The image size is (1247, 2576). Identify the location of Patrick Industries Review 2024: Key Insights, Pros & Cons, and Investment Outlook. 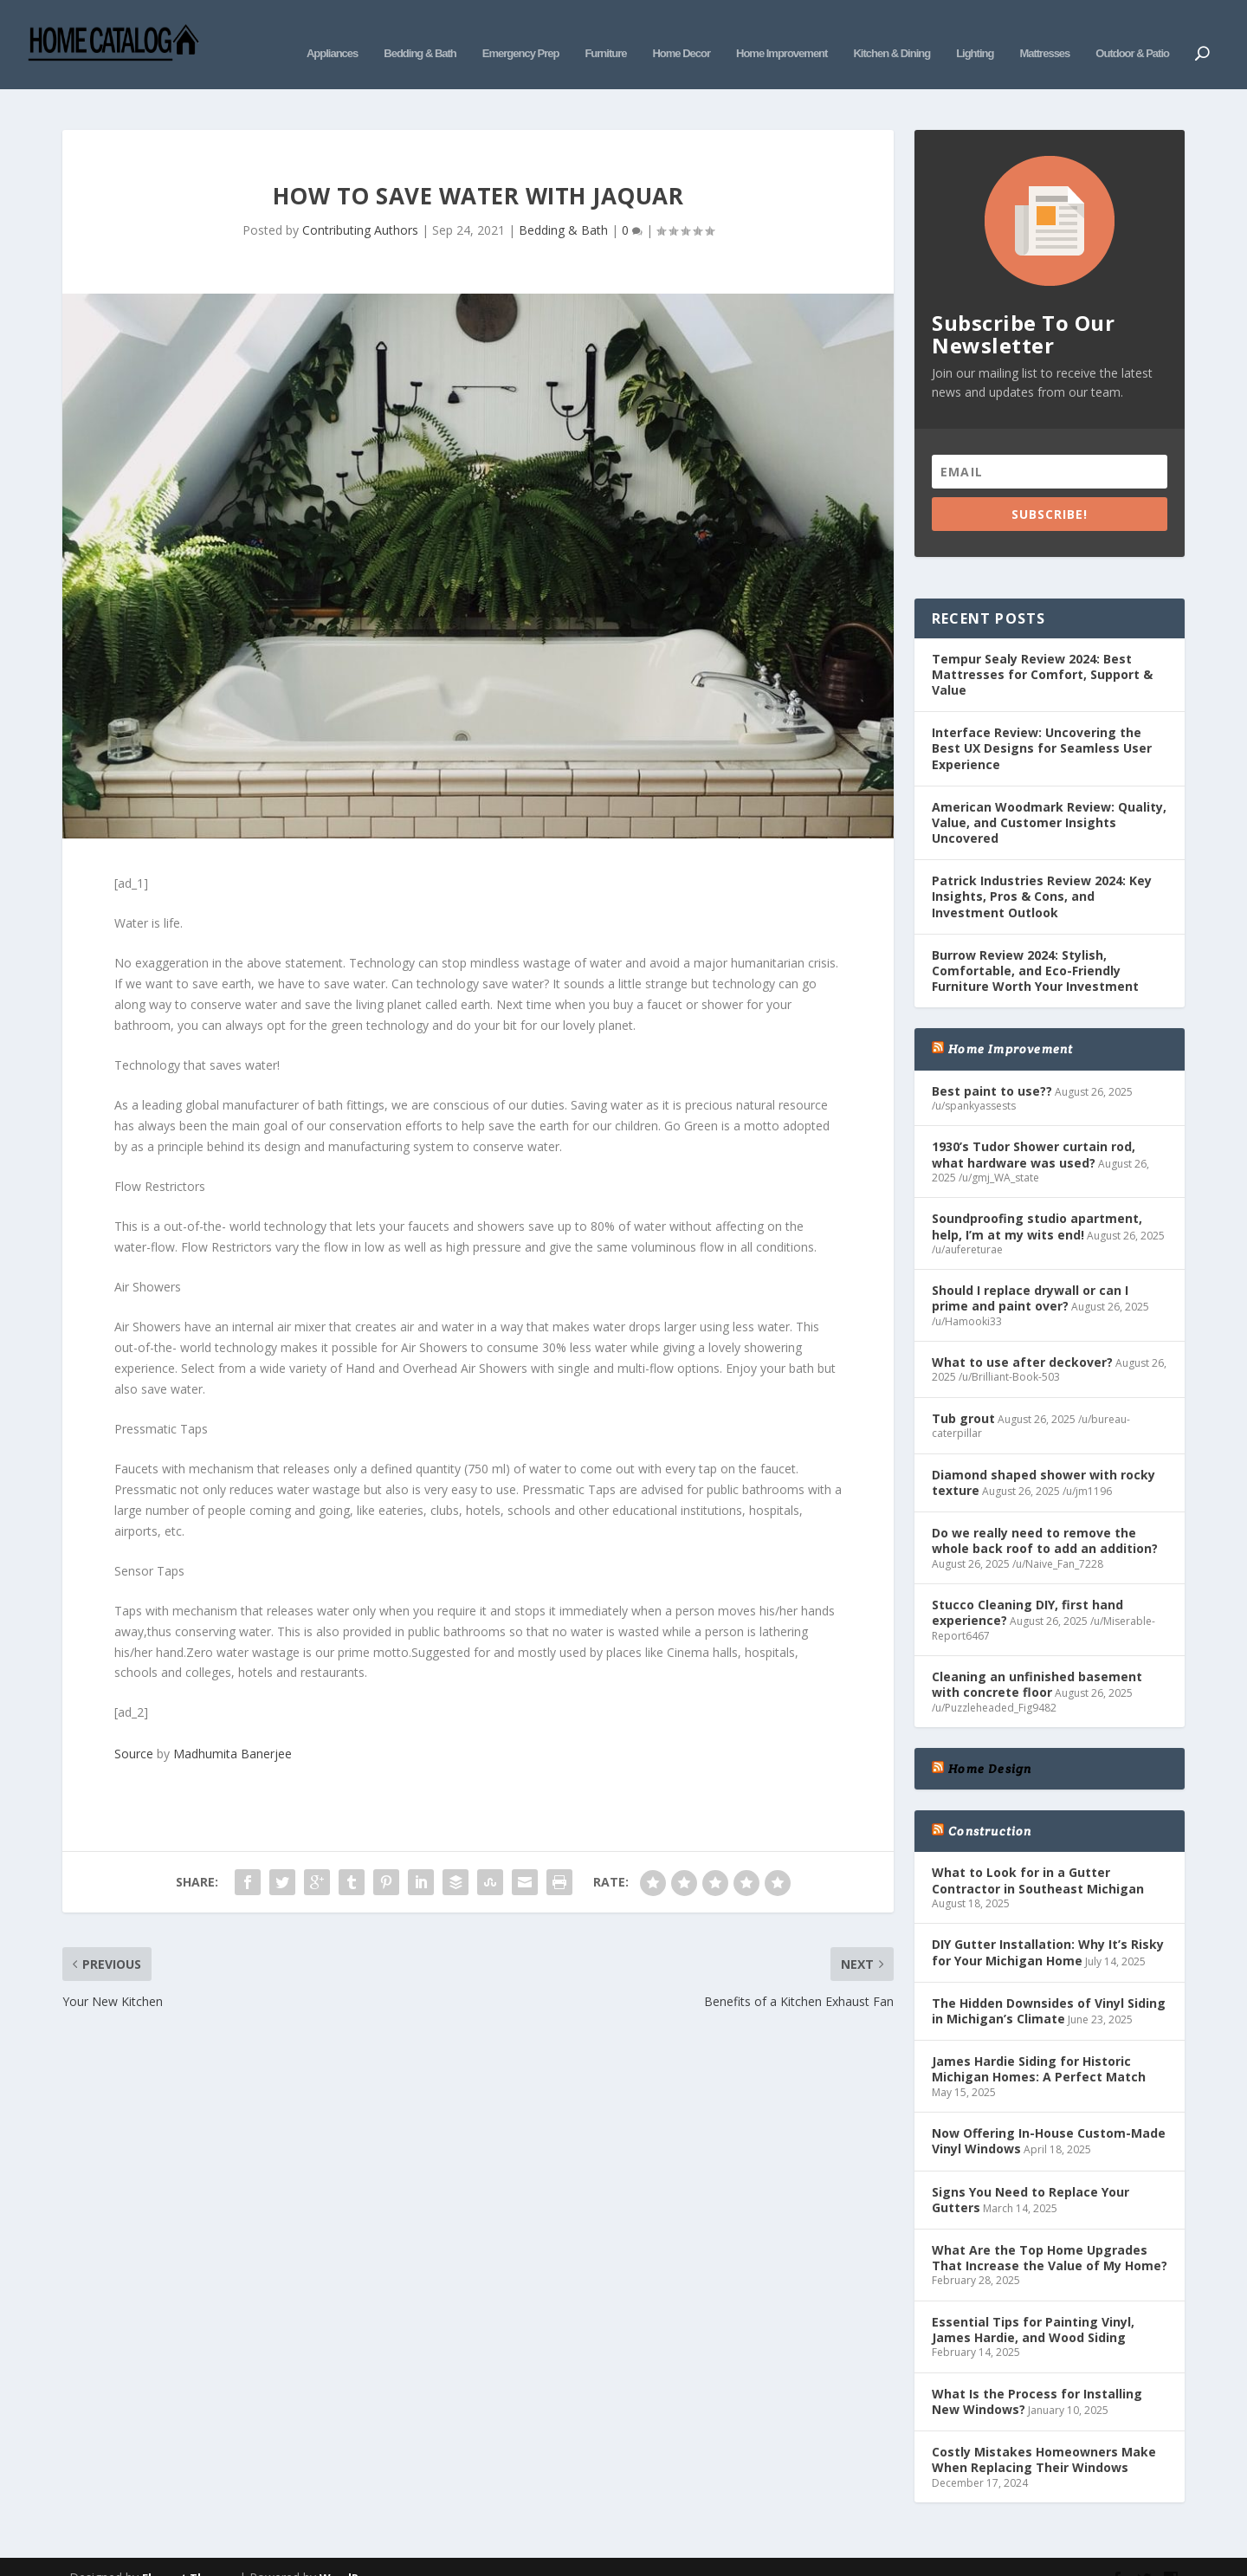
(1042, 870).